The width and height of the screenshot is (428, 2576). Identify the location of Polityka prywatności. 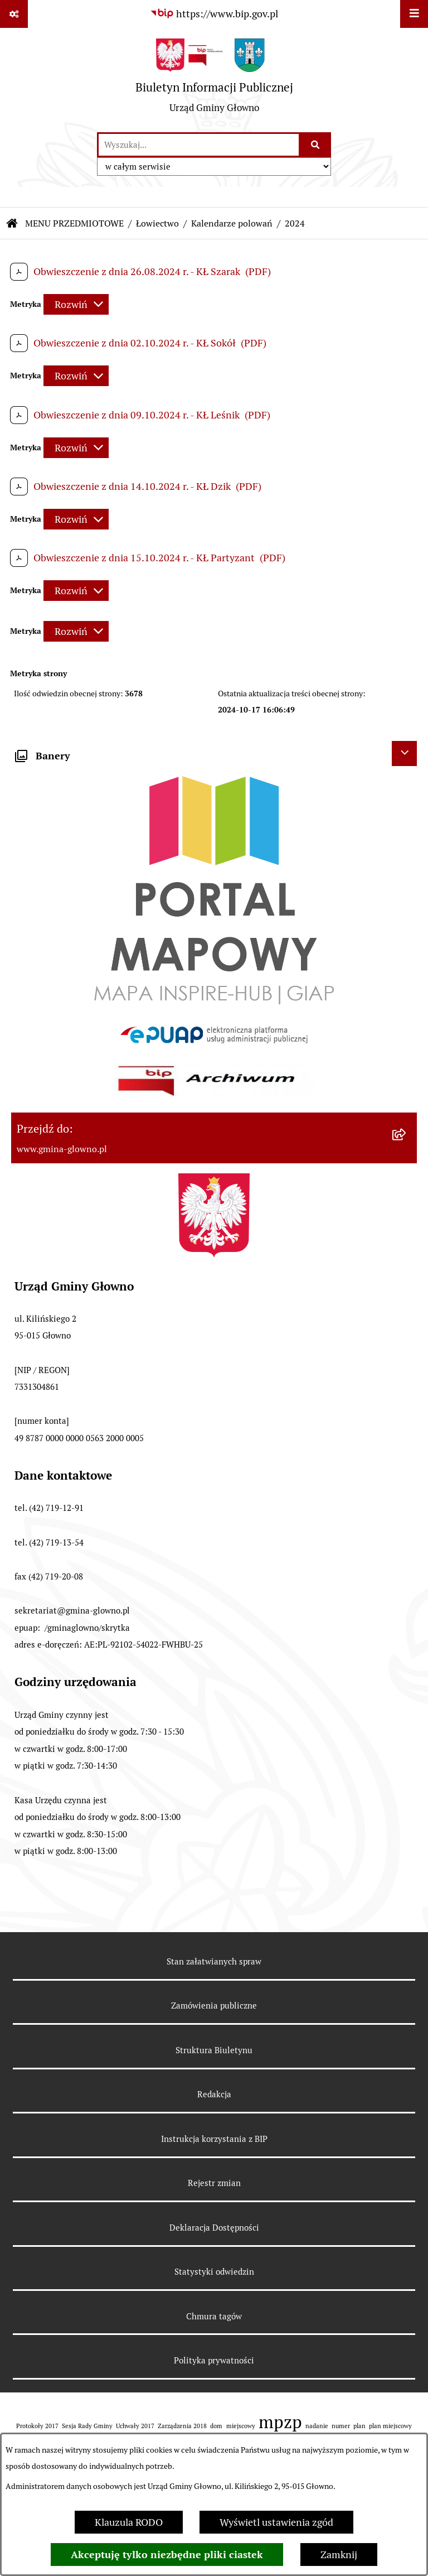
(214, 2360).